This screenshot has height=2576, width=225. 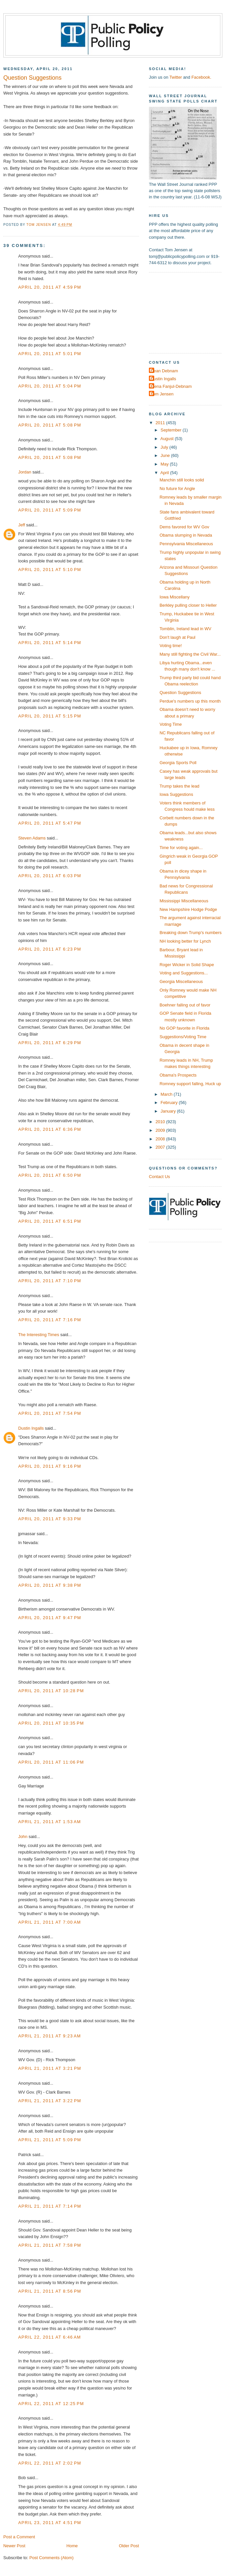 What do you see at coordinates (185, 535) in the screenshot?
I see `Obama slumping in Nevada` at bounding box center [185, 535].